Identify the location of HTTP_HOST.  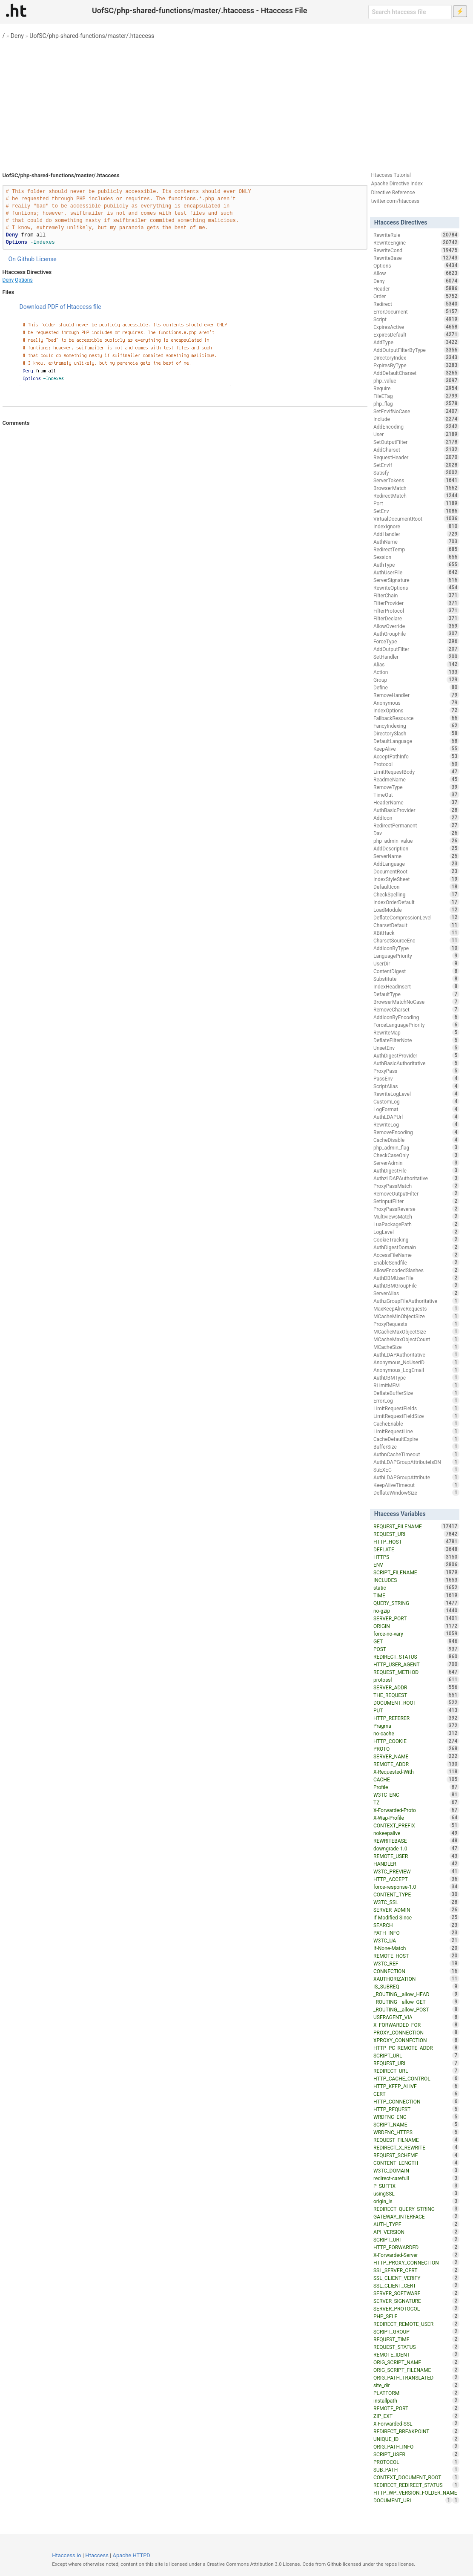
(416, 1541).